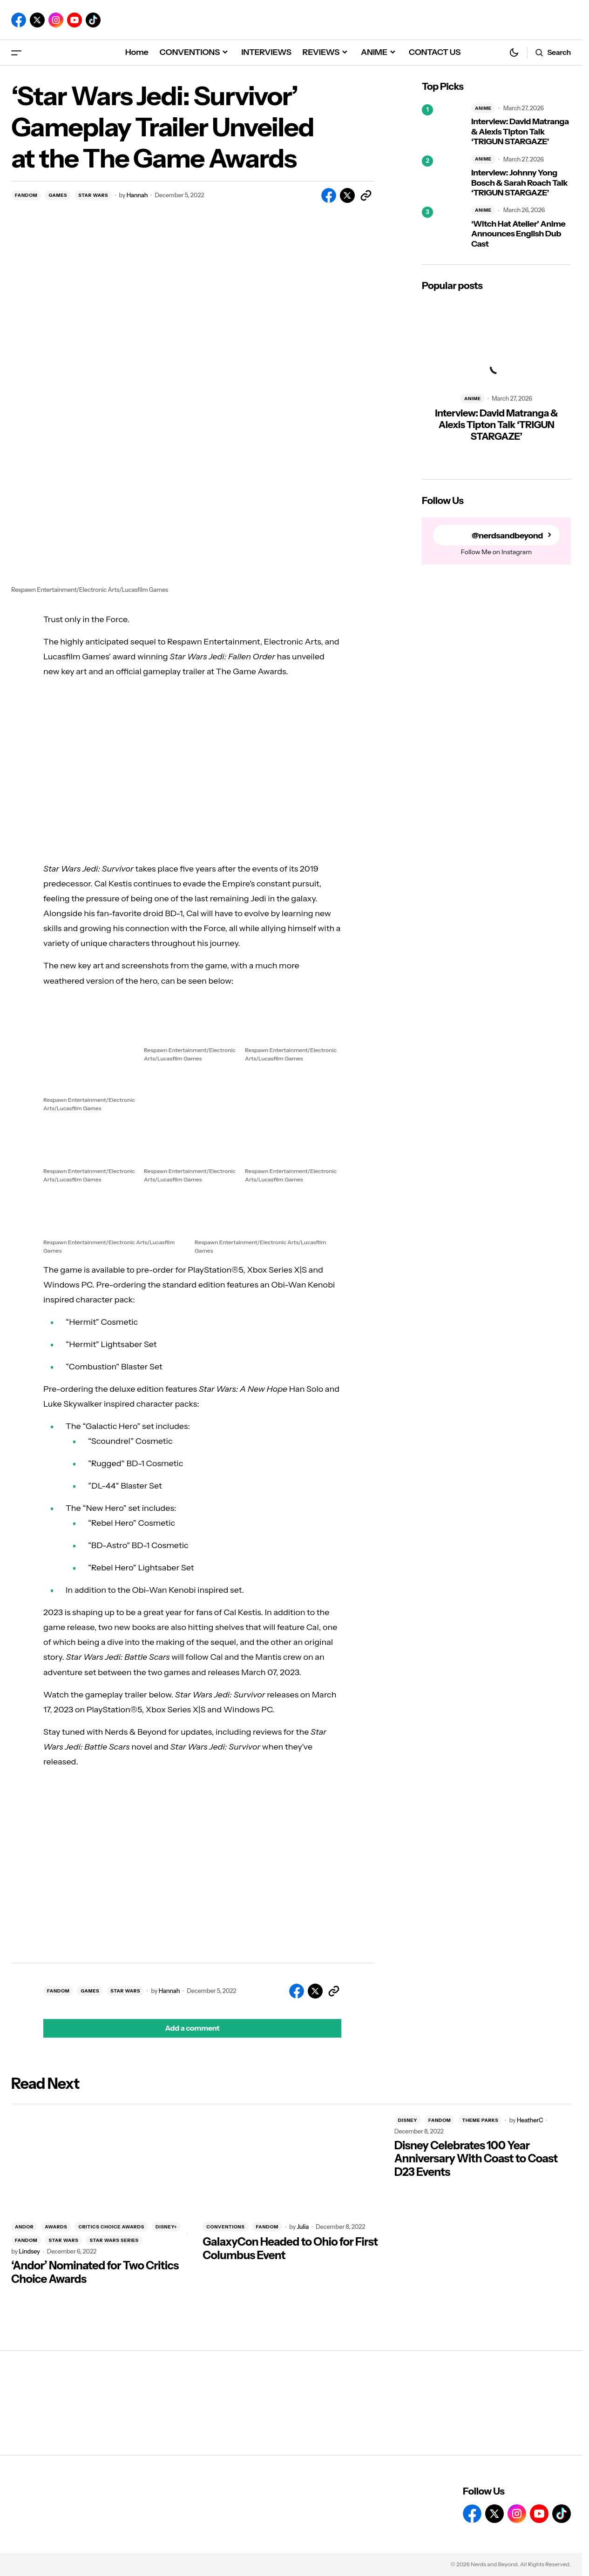 The width and height of the screenshot is (589, 2576). I want to click on Disney Celebrates 100 Year Anniversary With Coast to Coast D23 Events, so click(476, 2159).